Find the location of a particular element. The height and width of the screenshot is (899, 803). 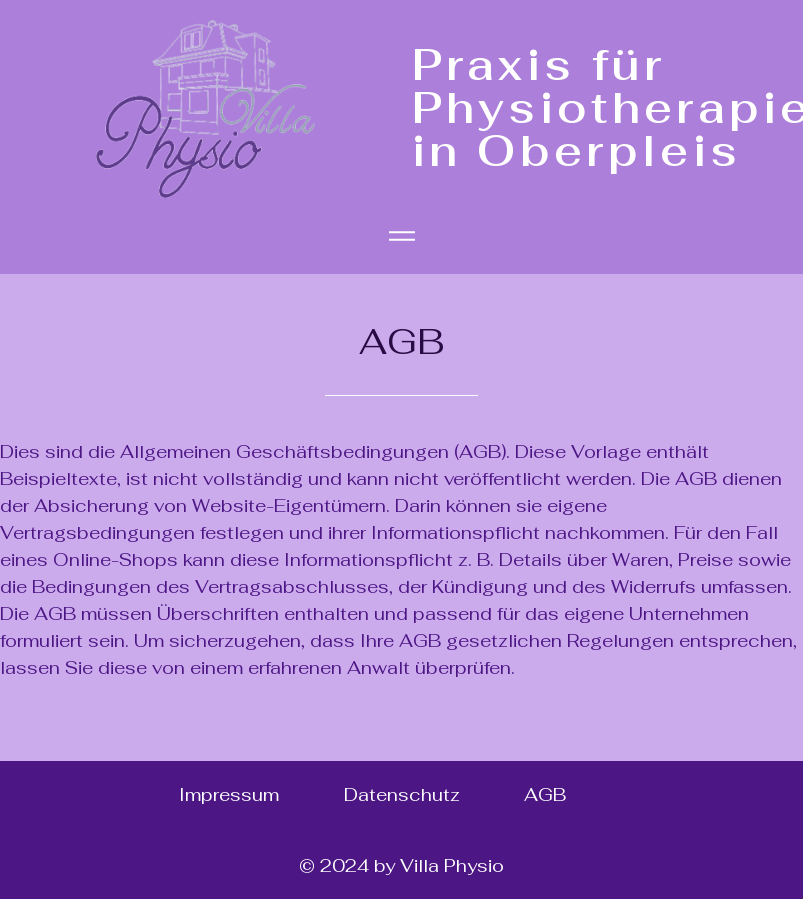

Datenschutz is located at coordinates (402, 794).